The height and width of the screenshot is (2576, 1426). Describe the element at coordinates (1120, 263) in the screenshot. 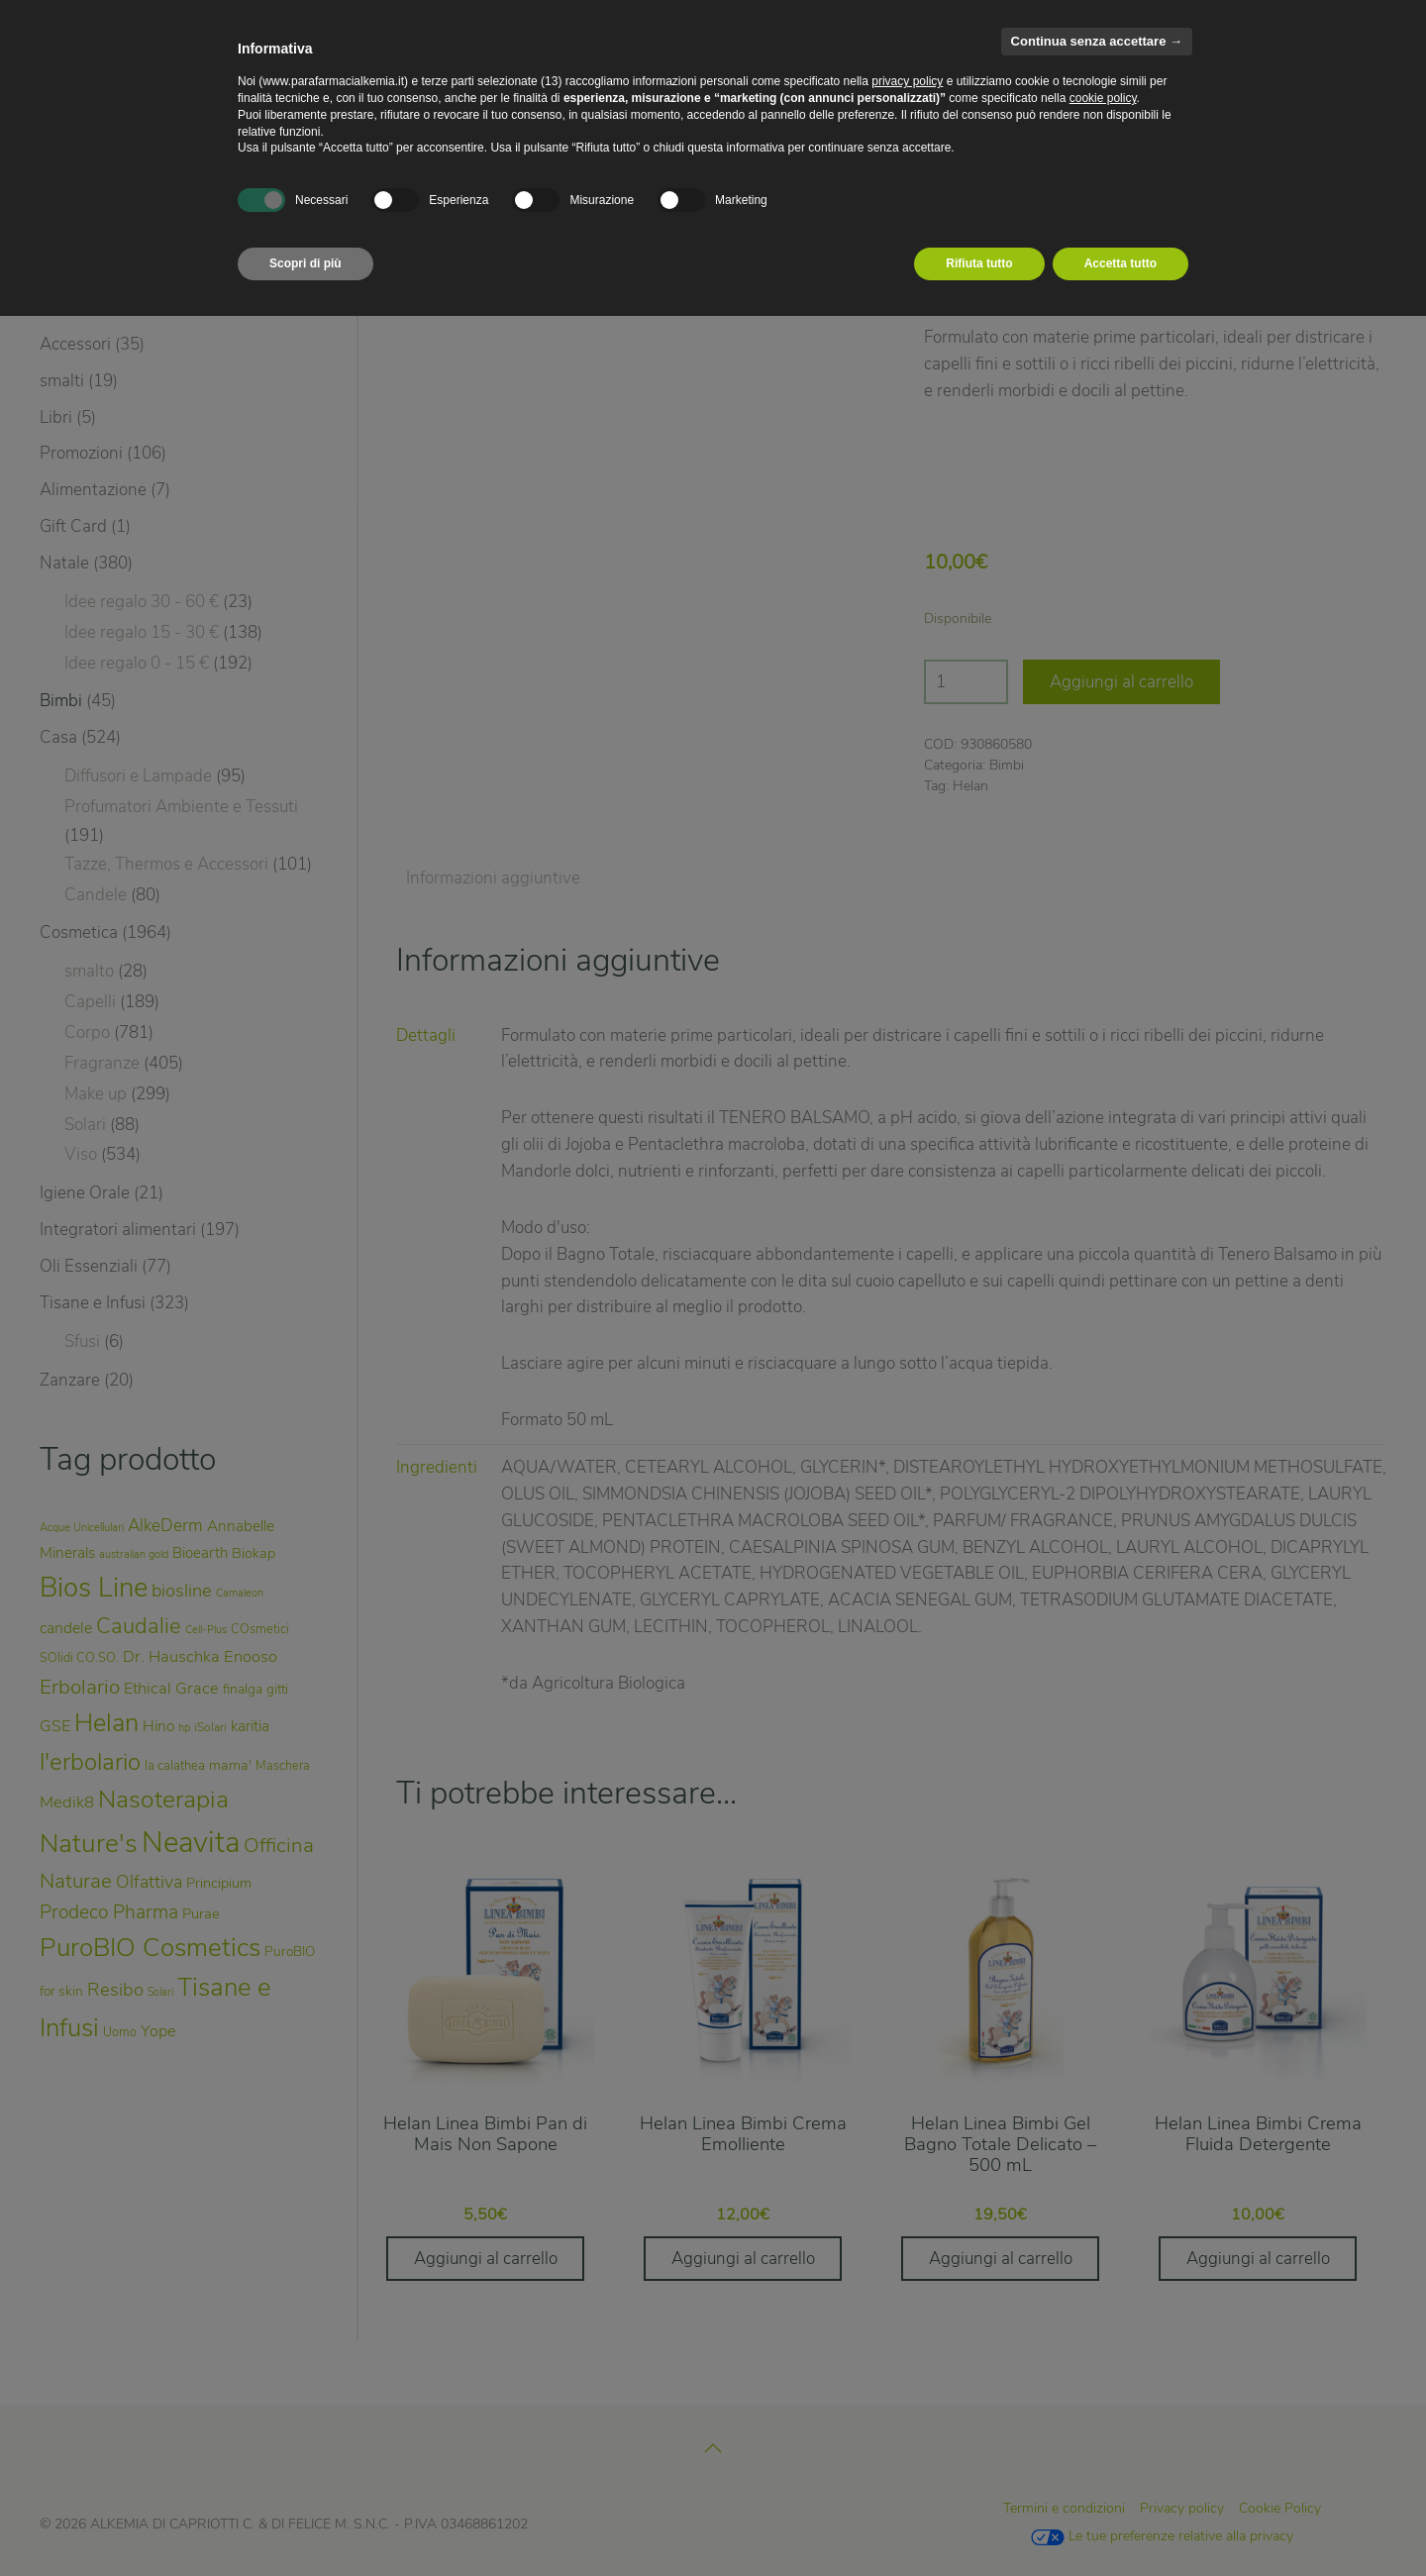

I see `Accetta tutto [button]` at that location.